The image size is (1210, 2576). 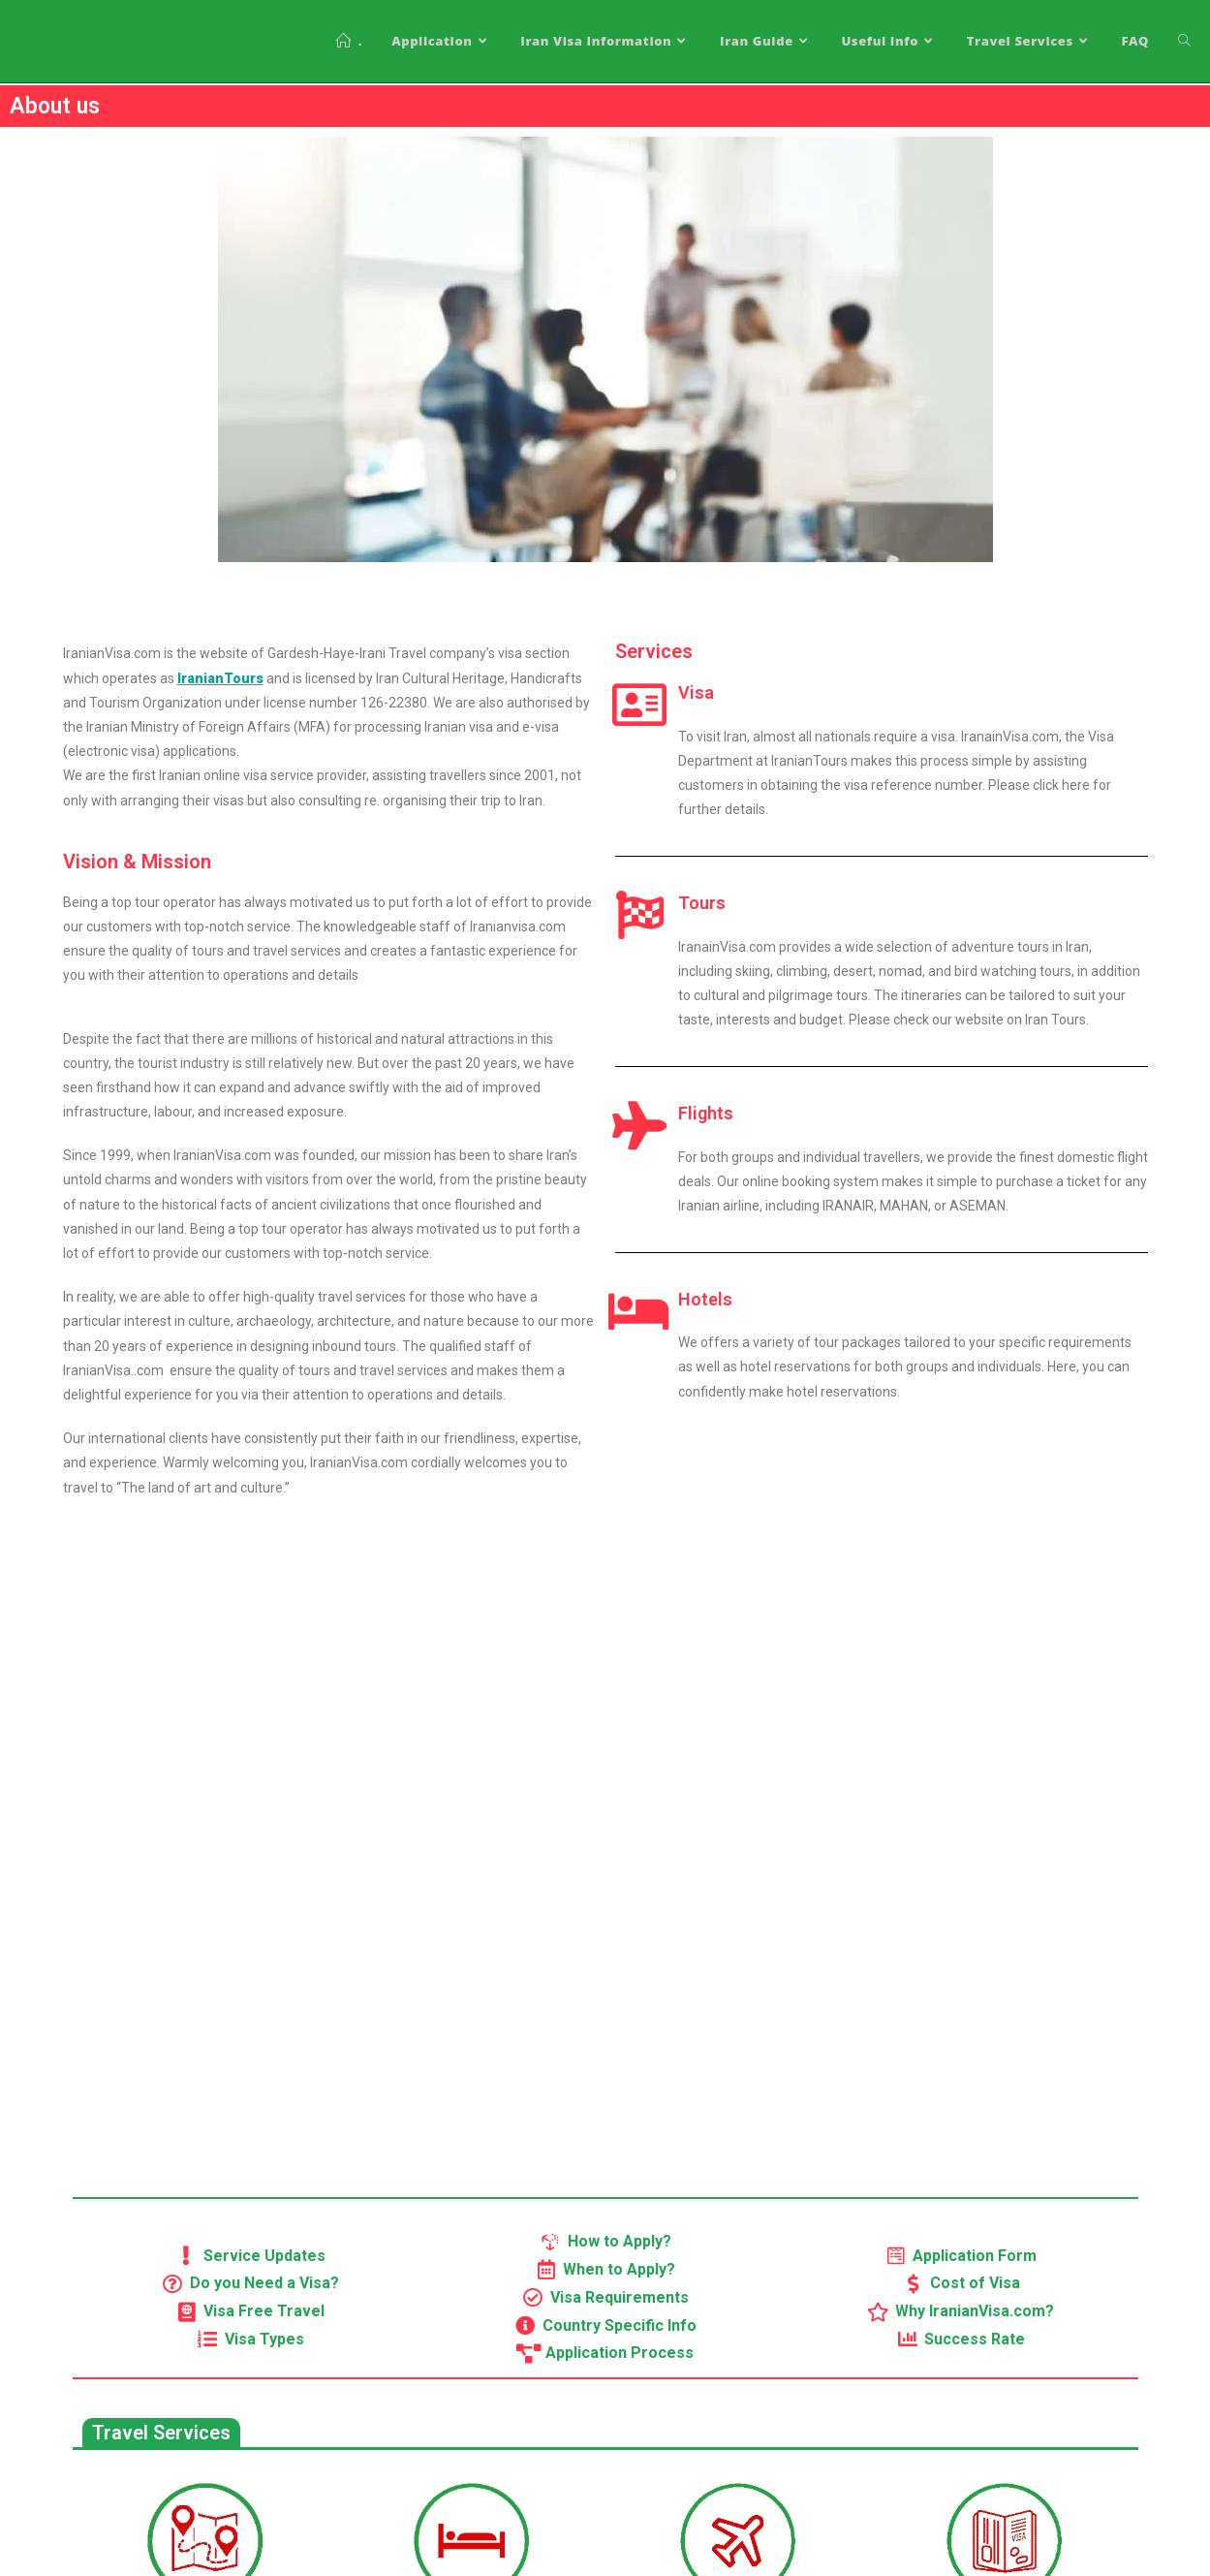 What do you see at coordinates (220, 678) in the screenshot?
I see `IranianTours` at bounding box center [220, 678].